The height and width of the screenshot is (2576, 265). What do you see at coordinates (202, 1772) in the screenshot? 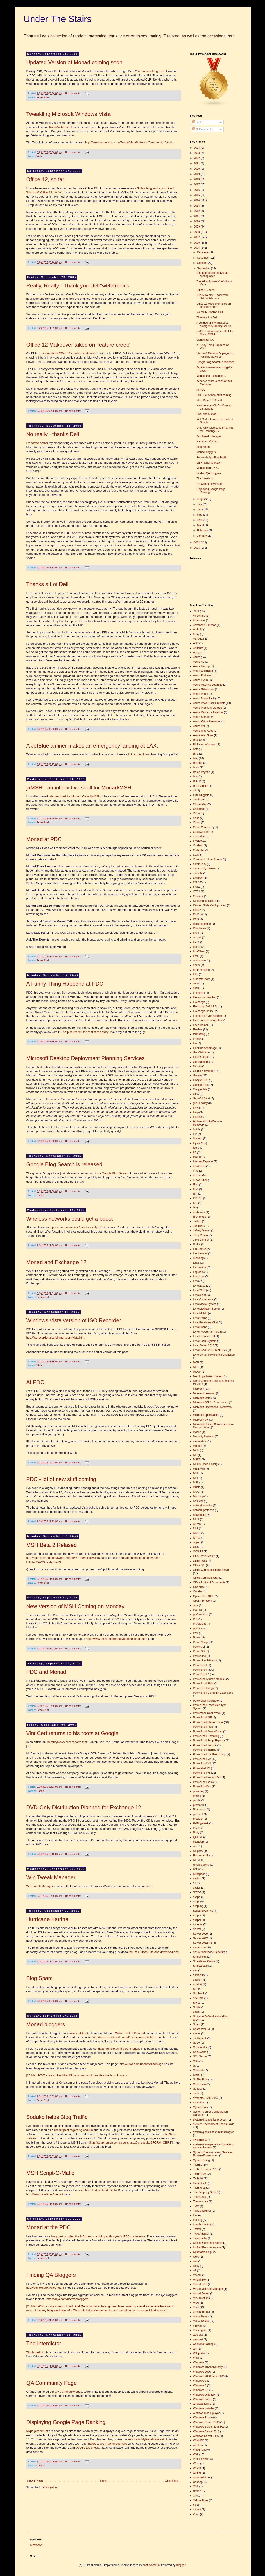
I see `PowerShell v5` at bounding box center [202, 1772].